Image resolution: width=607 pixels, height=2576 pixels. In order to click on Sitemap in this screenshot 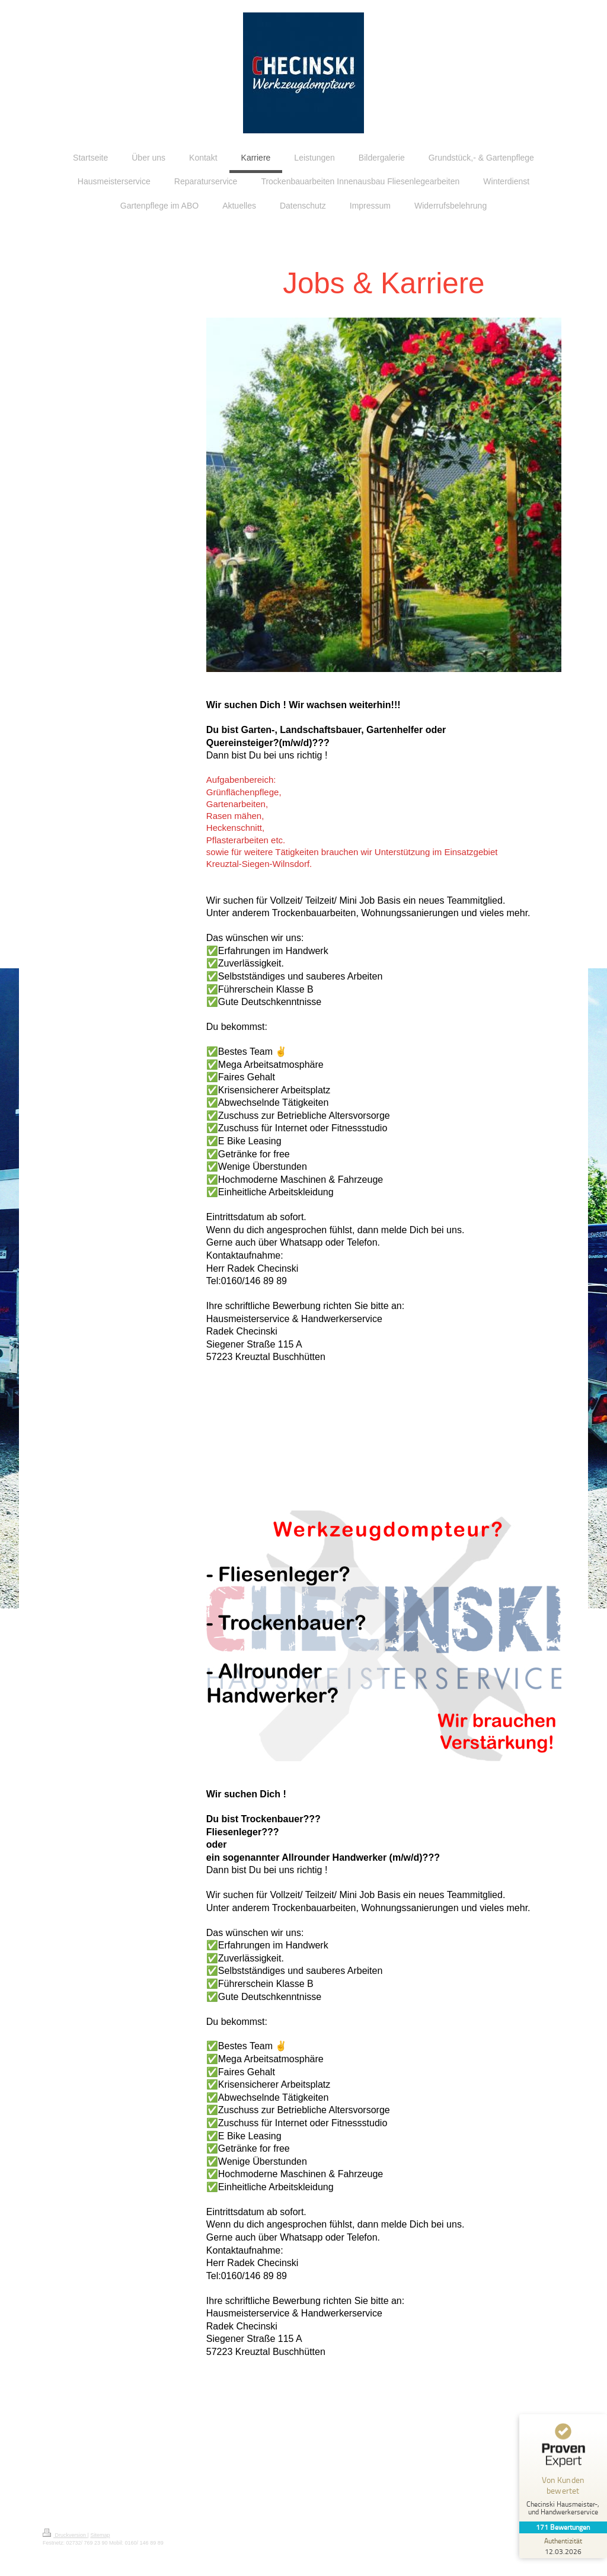, I will do `click(100, 2535)`.